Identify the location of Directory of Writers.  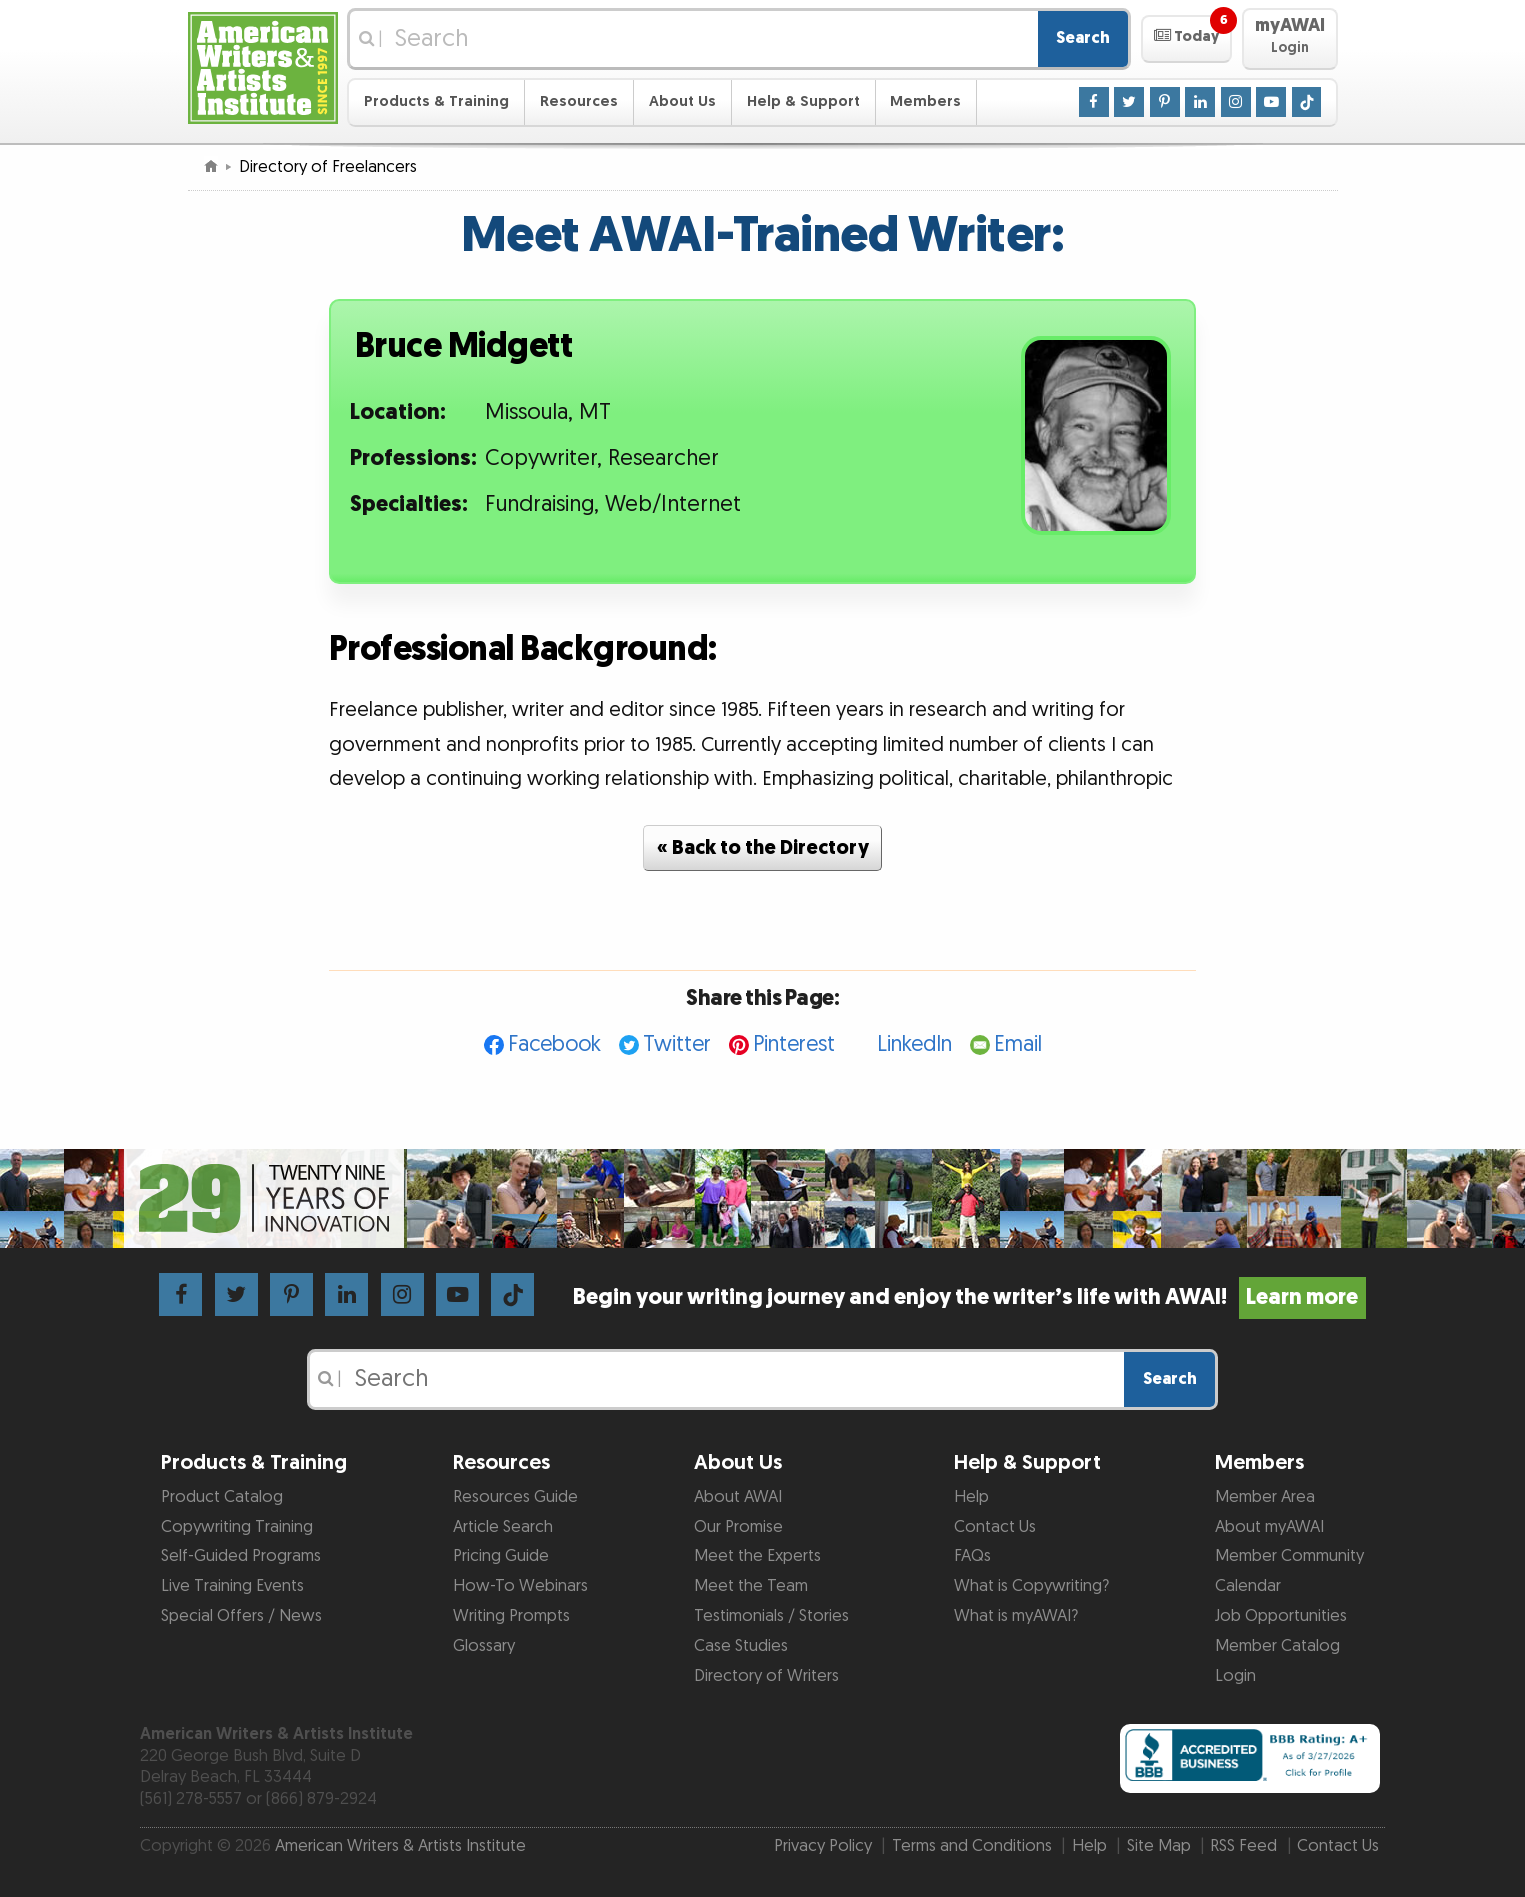
(766, 1676).